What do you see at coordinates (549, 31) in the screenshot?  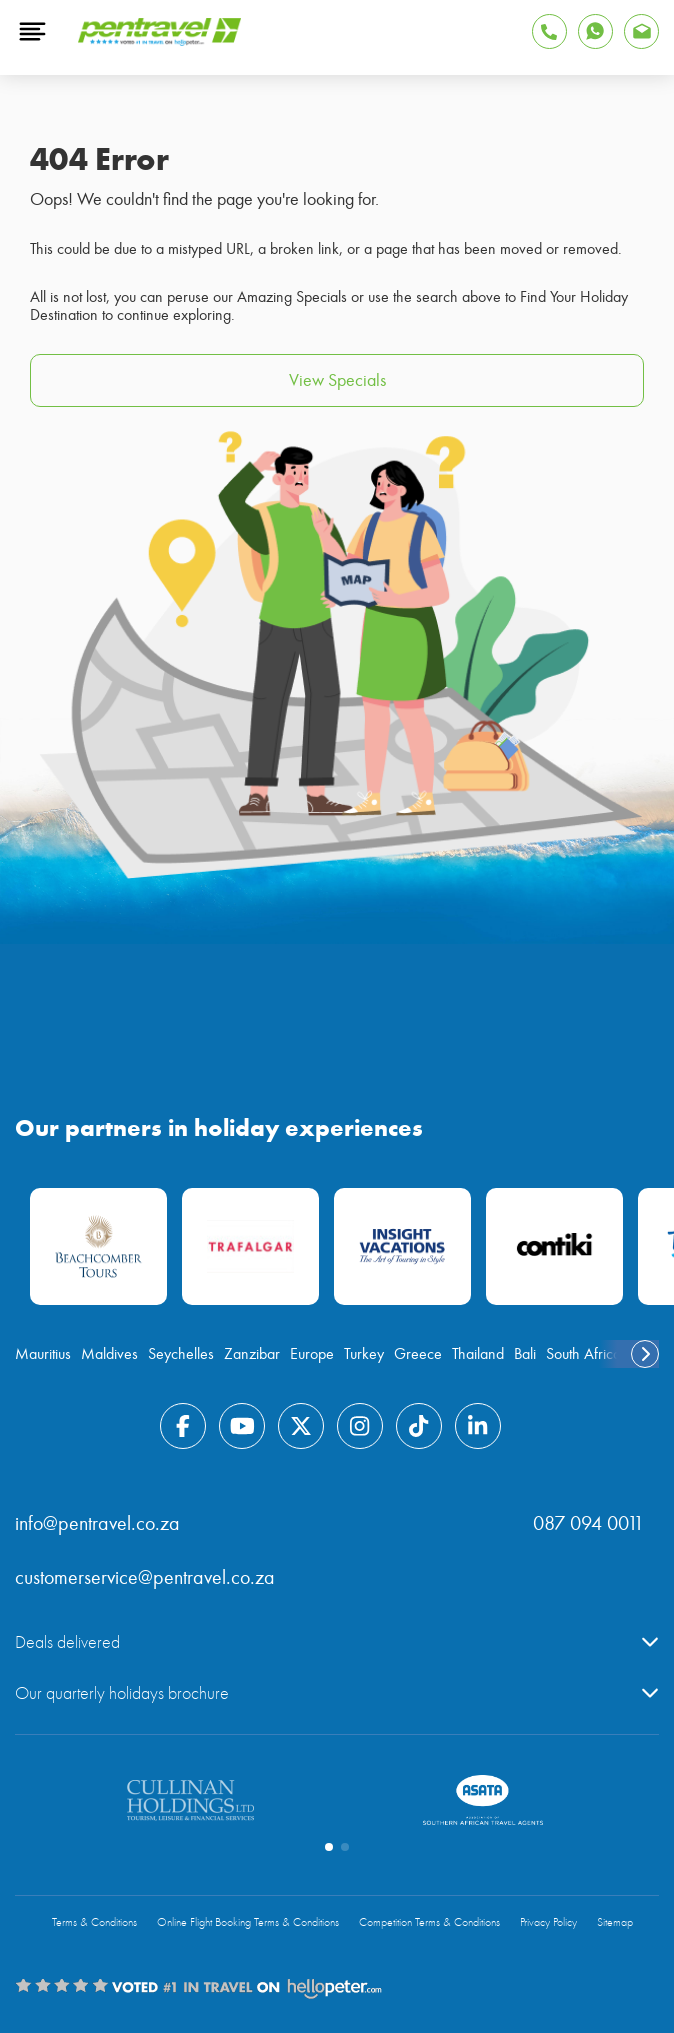 I see `[Tap to Call Pentravel]` at bounding box center [549, 31].